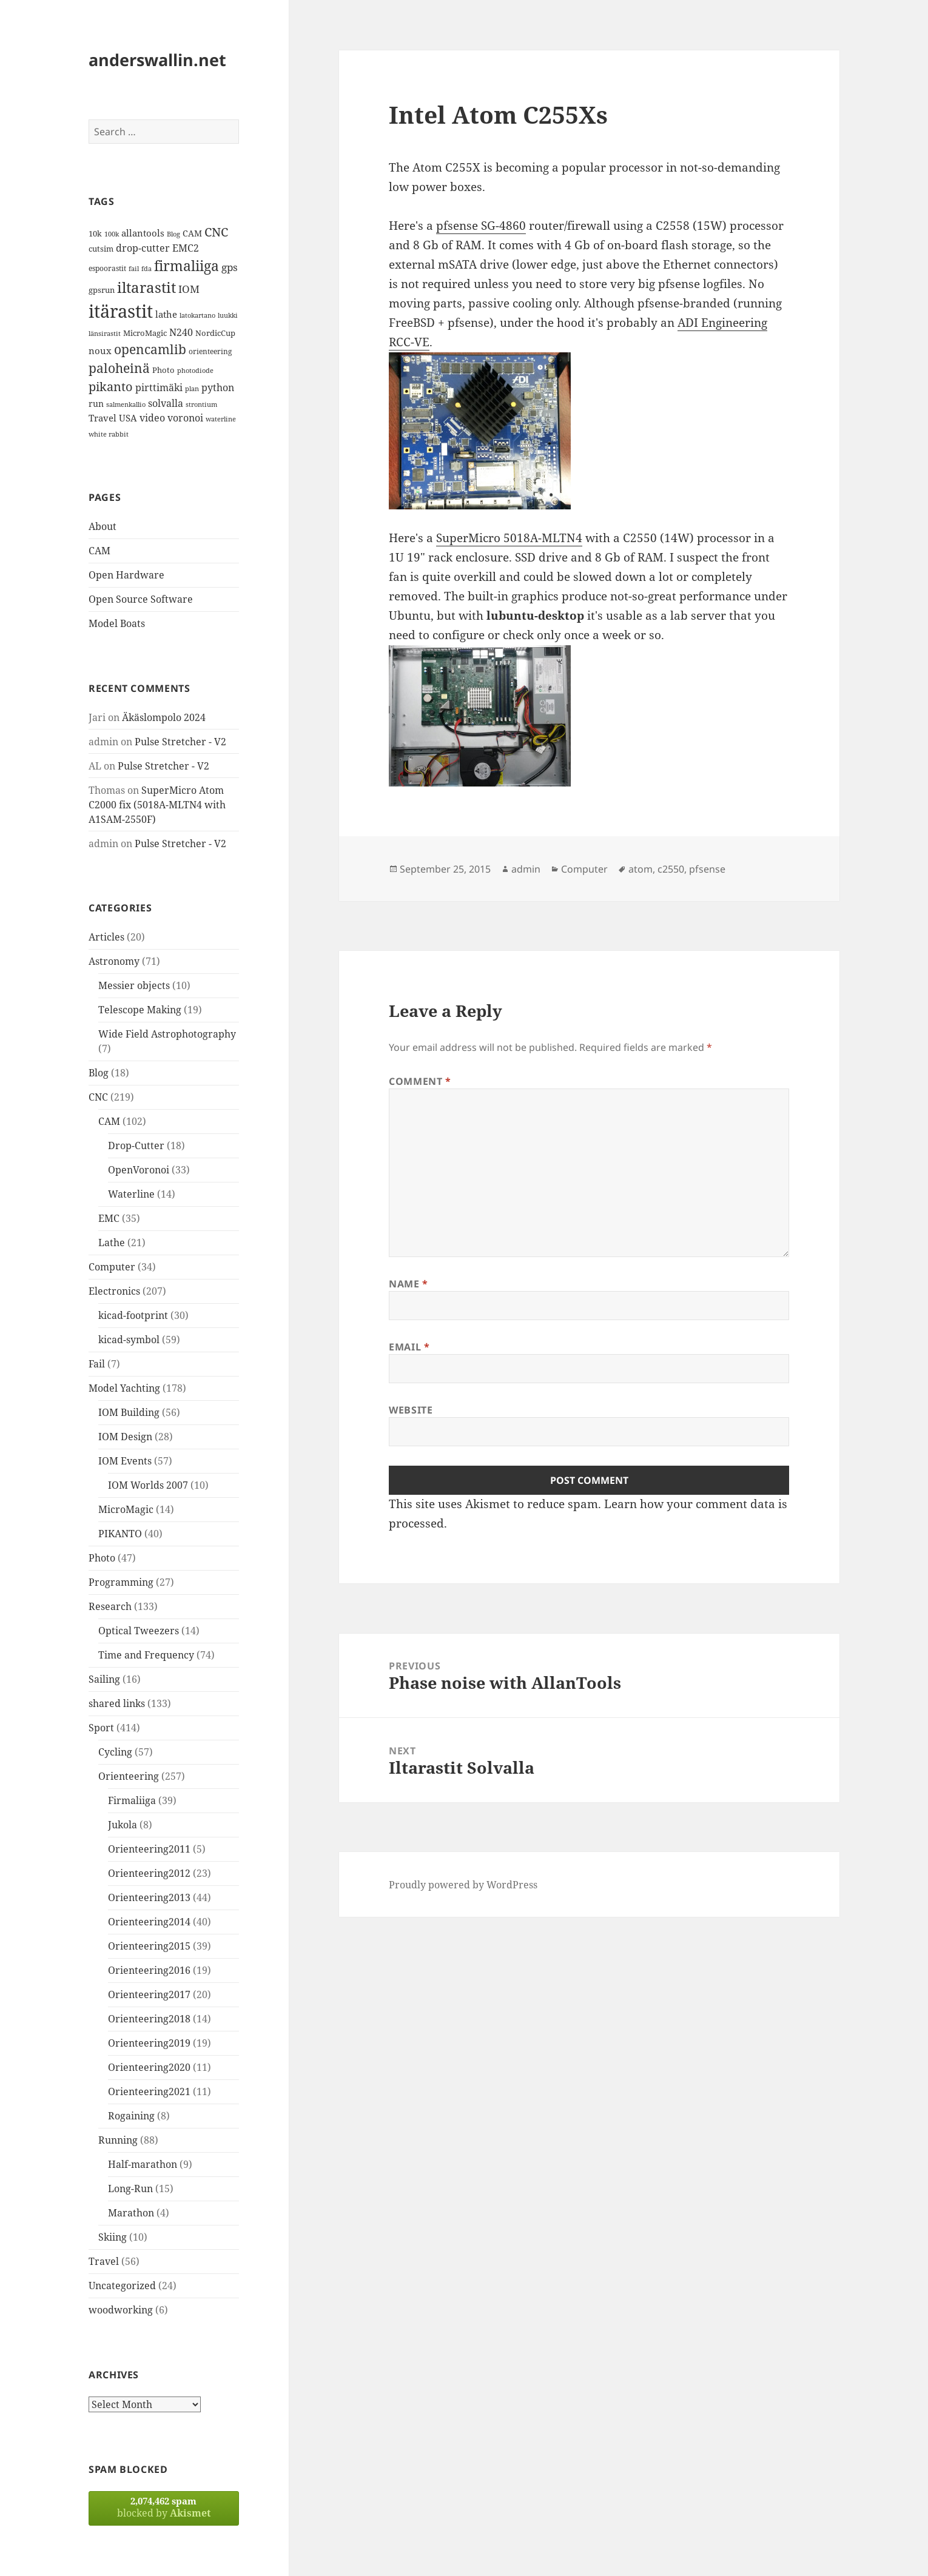  Describe the element at coordinates (131, 1194) in the screenshot. I see `Waterline` at that location.